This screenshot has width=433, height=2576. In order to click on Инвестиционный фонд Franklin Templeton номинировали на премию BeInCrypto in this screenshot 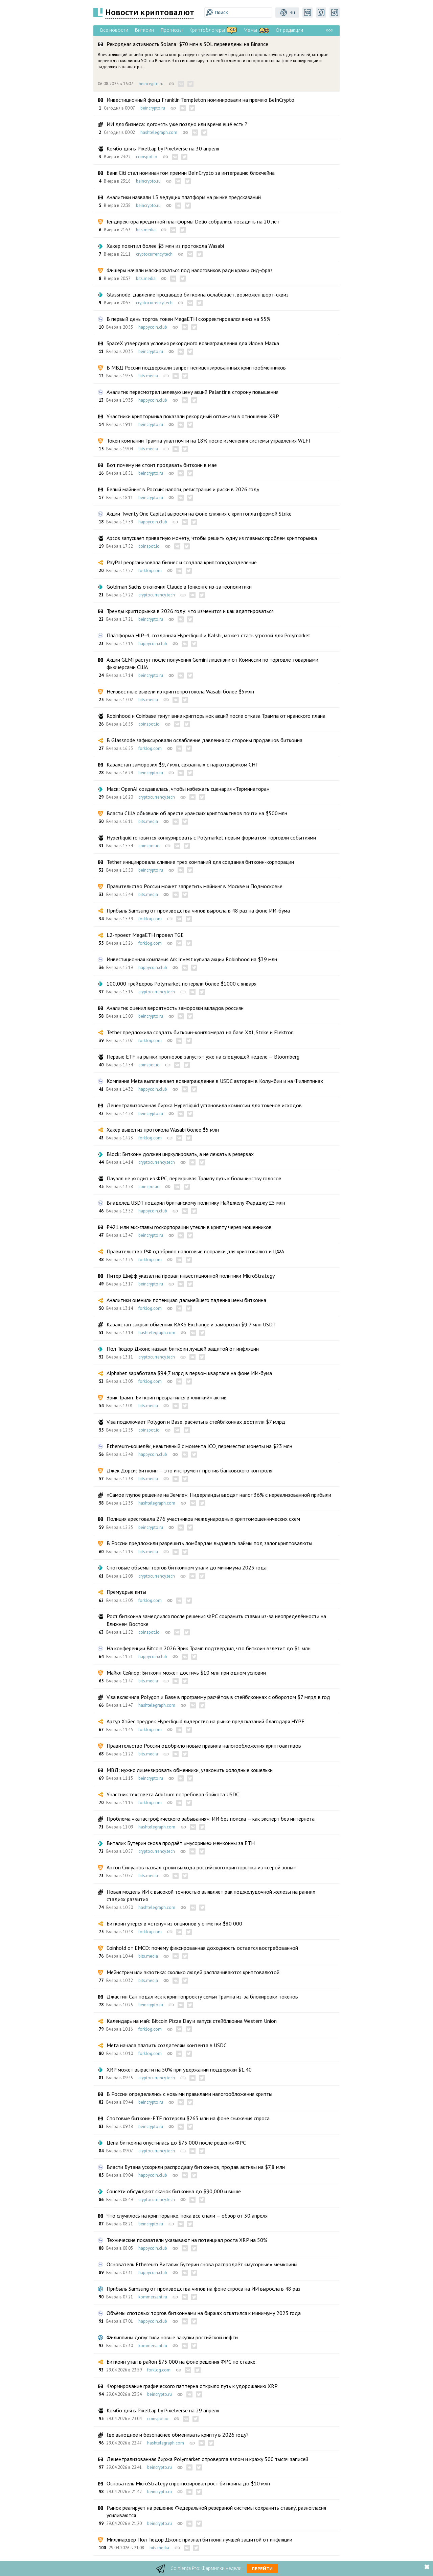, I will do `click(200, 99)`.